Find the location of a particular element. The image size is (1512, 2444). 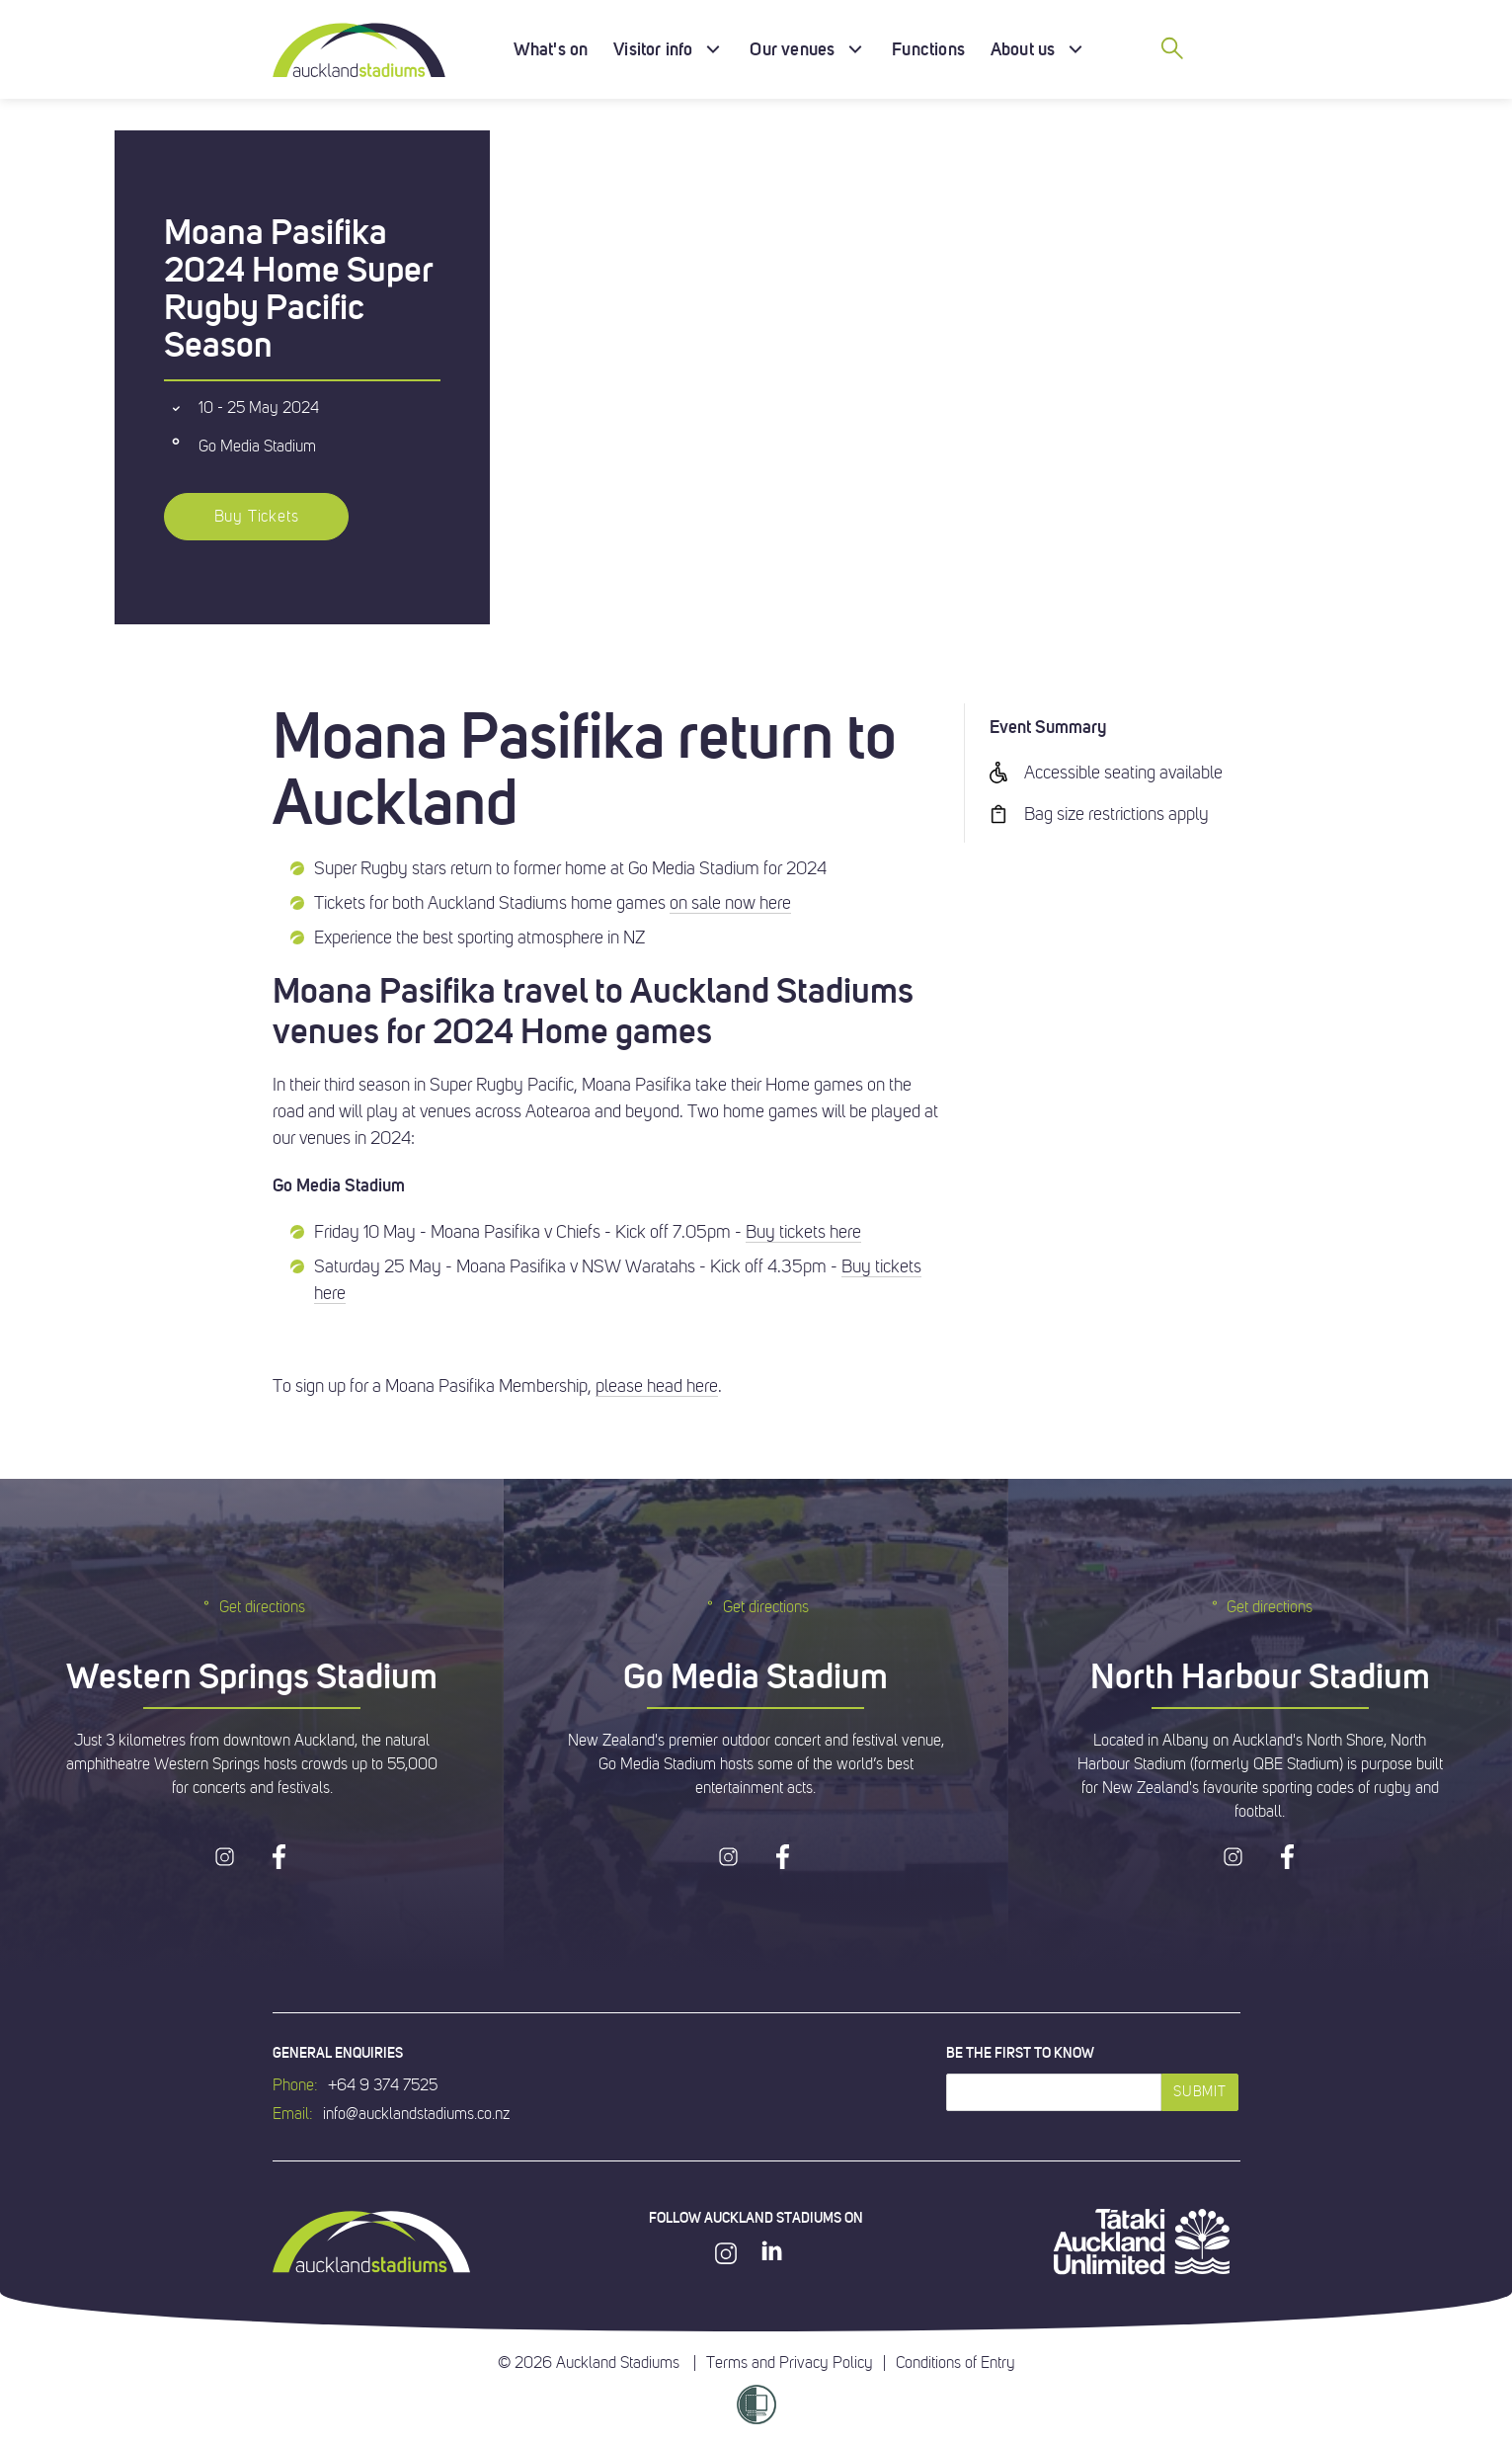

Terms and Privacy Policy is located at coordinates (789, 2363).